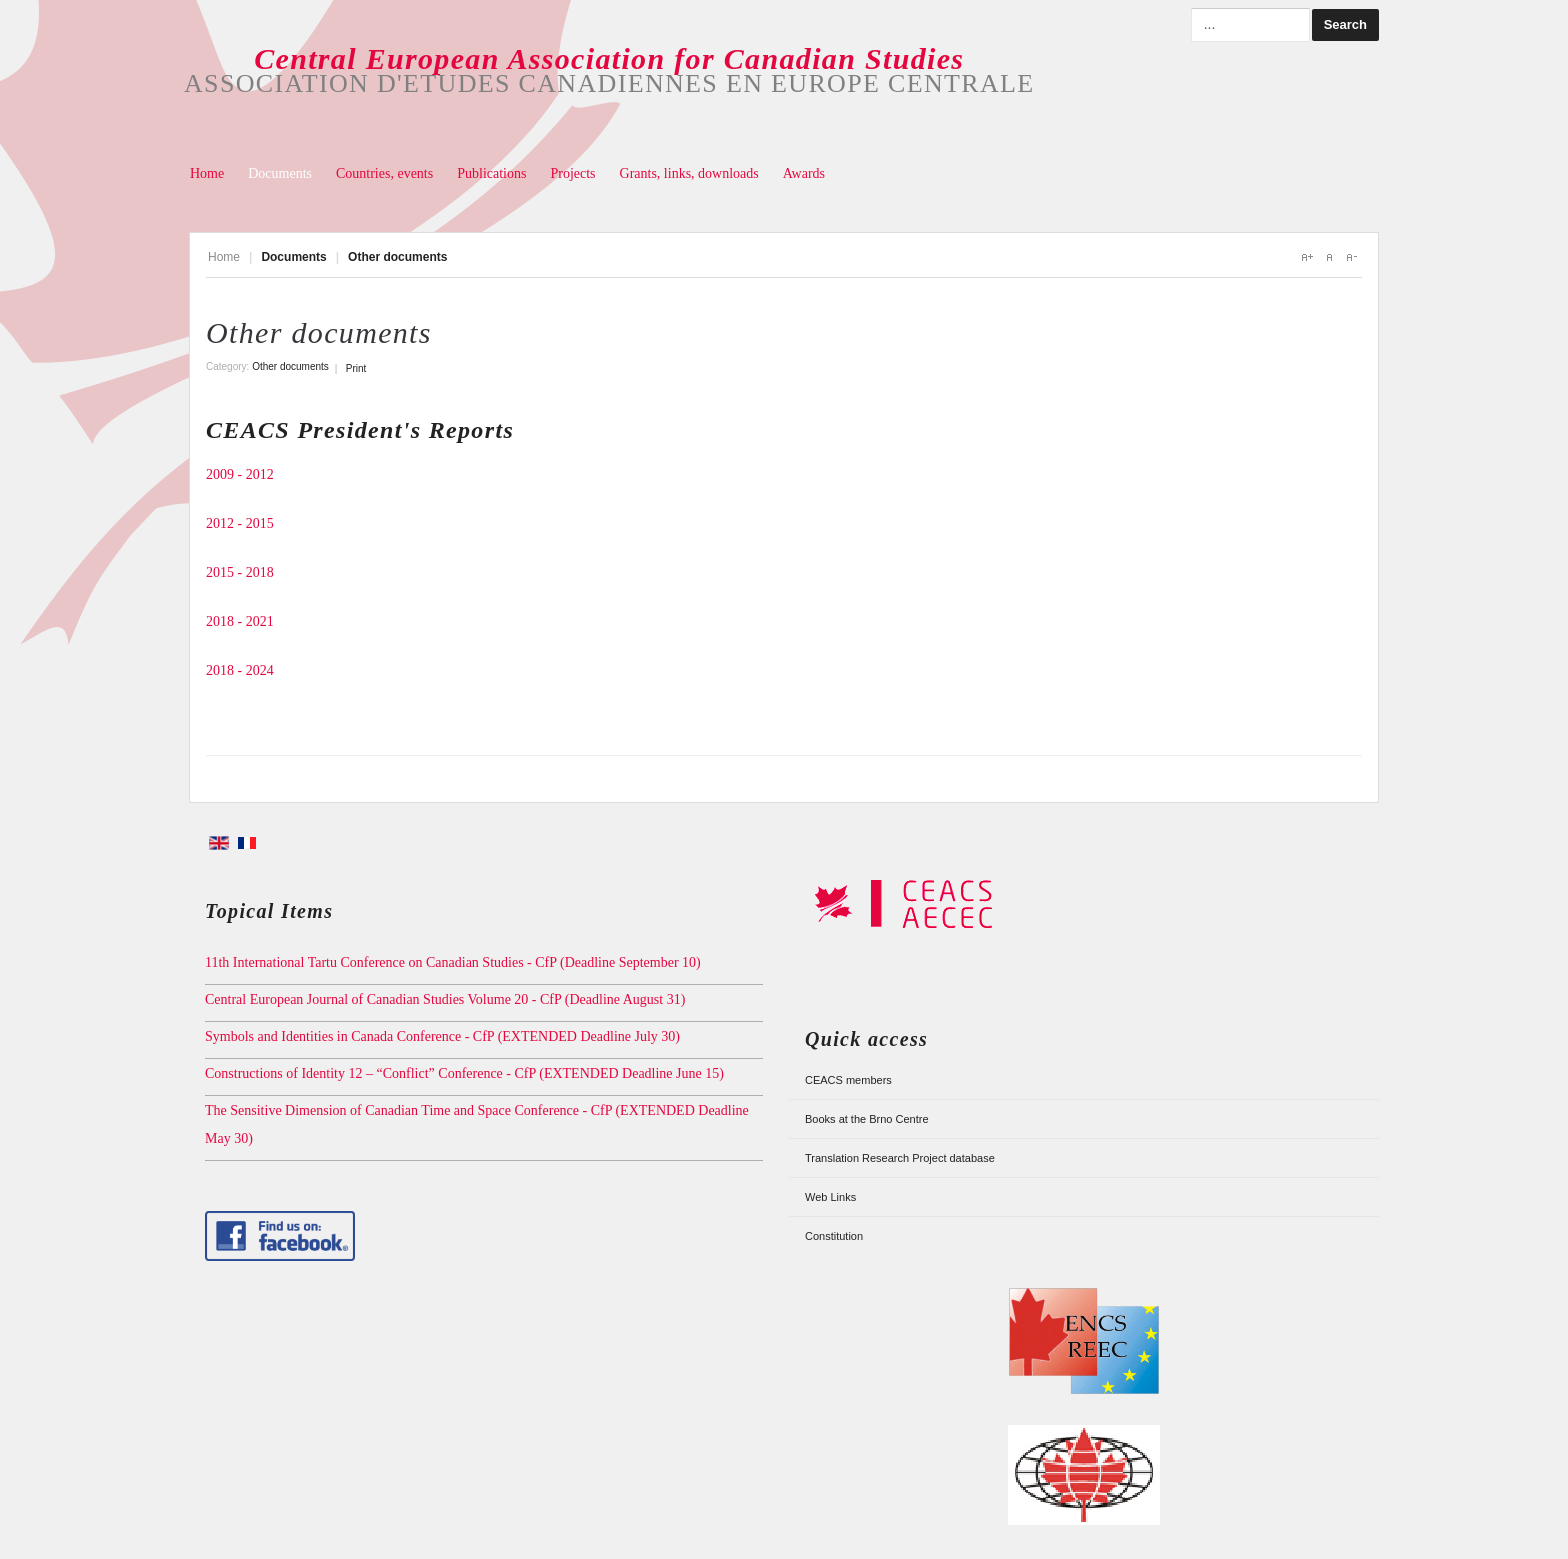 The width and height of the screenshot is (1568, 1559). What do you see at coordinates (689, 173) in the screenshot?
I see `Grants, links, downloads` at bounding box center [689, 173].